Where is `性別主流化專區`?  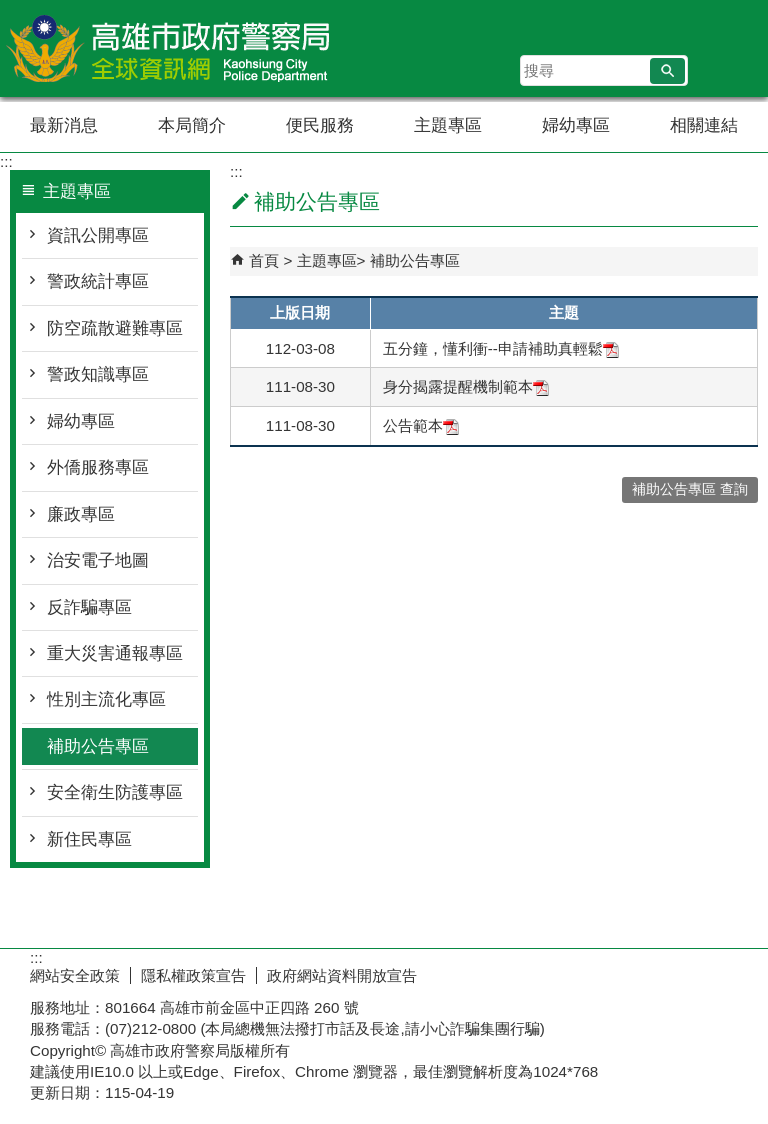
性別主流化專區 is located at coordinates (106, 699).